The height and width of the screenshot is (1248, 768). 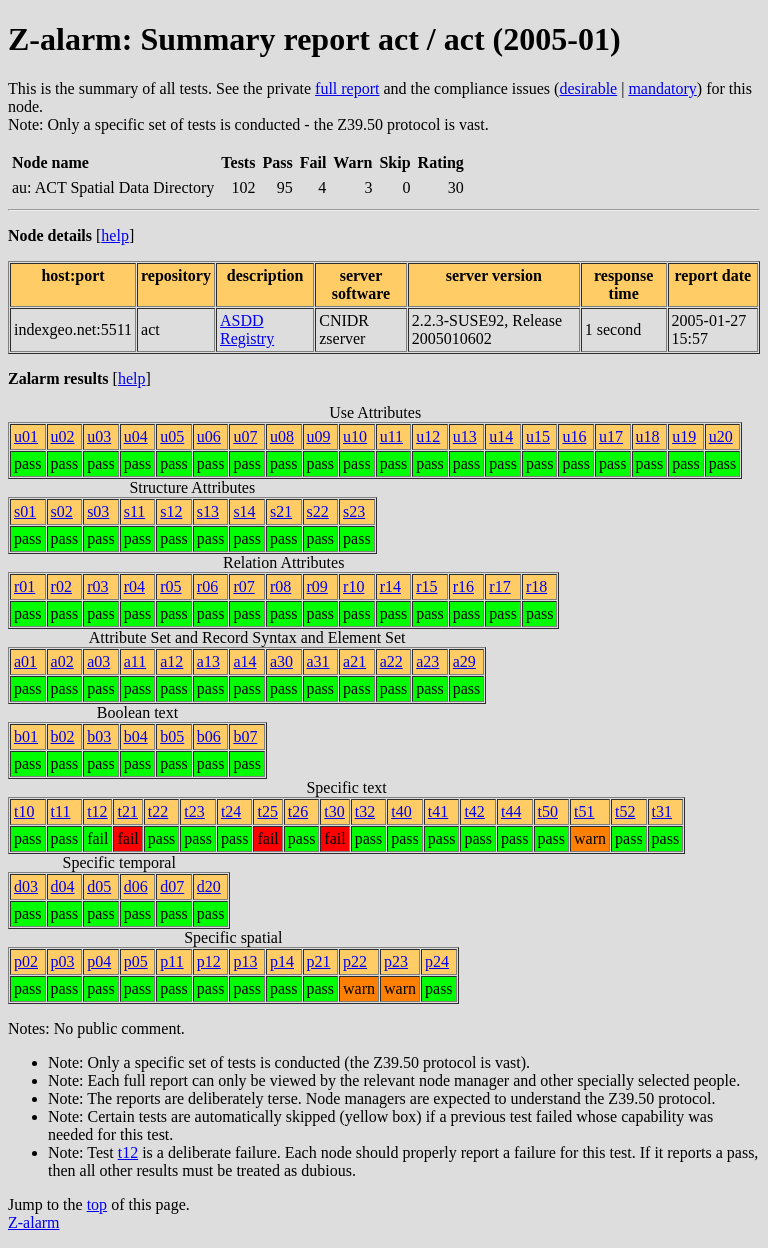 What do you see at coordinates (209, 436) in the screenshot?
I see `u06` at bounding box center [209, 436].